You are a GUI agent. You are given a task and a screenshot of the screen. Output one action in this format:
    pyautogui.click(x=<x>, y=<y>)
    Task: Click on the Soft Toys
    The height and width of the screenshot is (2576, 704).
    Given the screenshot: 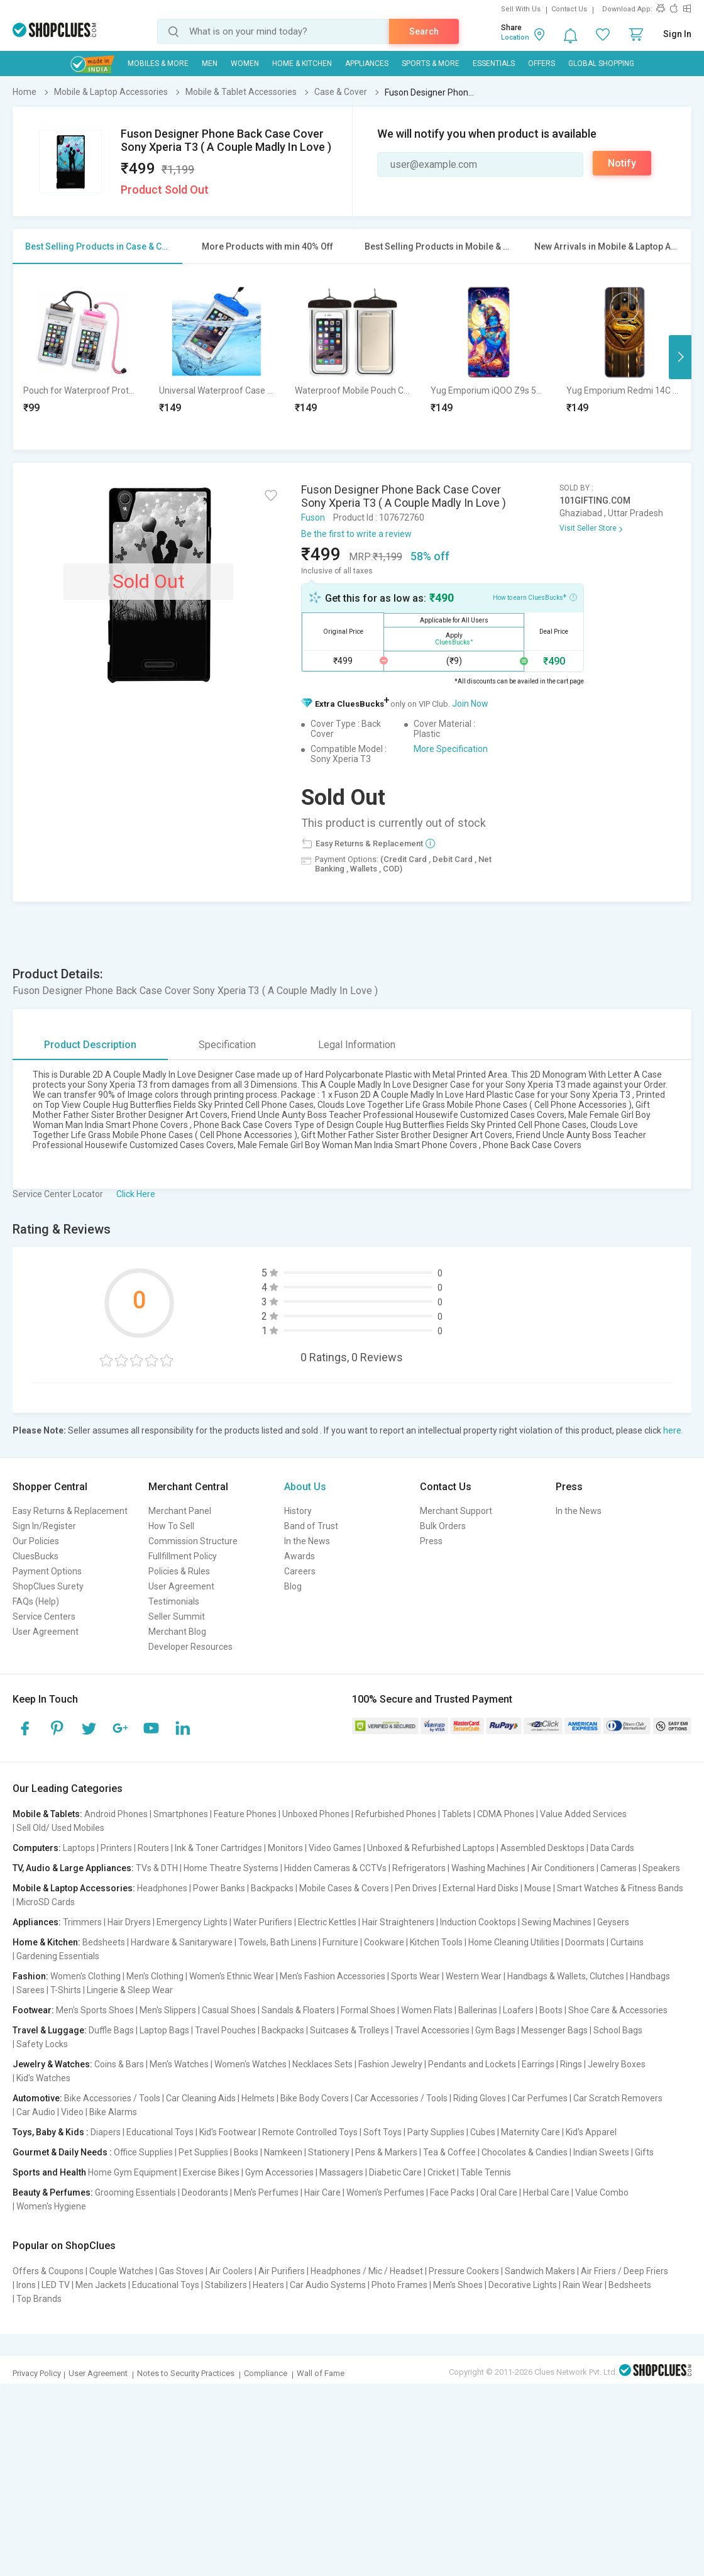 What is the action you would take?
    pyautogui.click(x=382, y=2132)
    